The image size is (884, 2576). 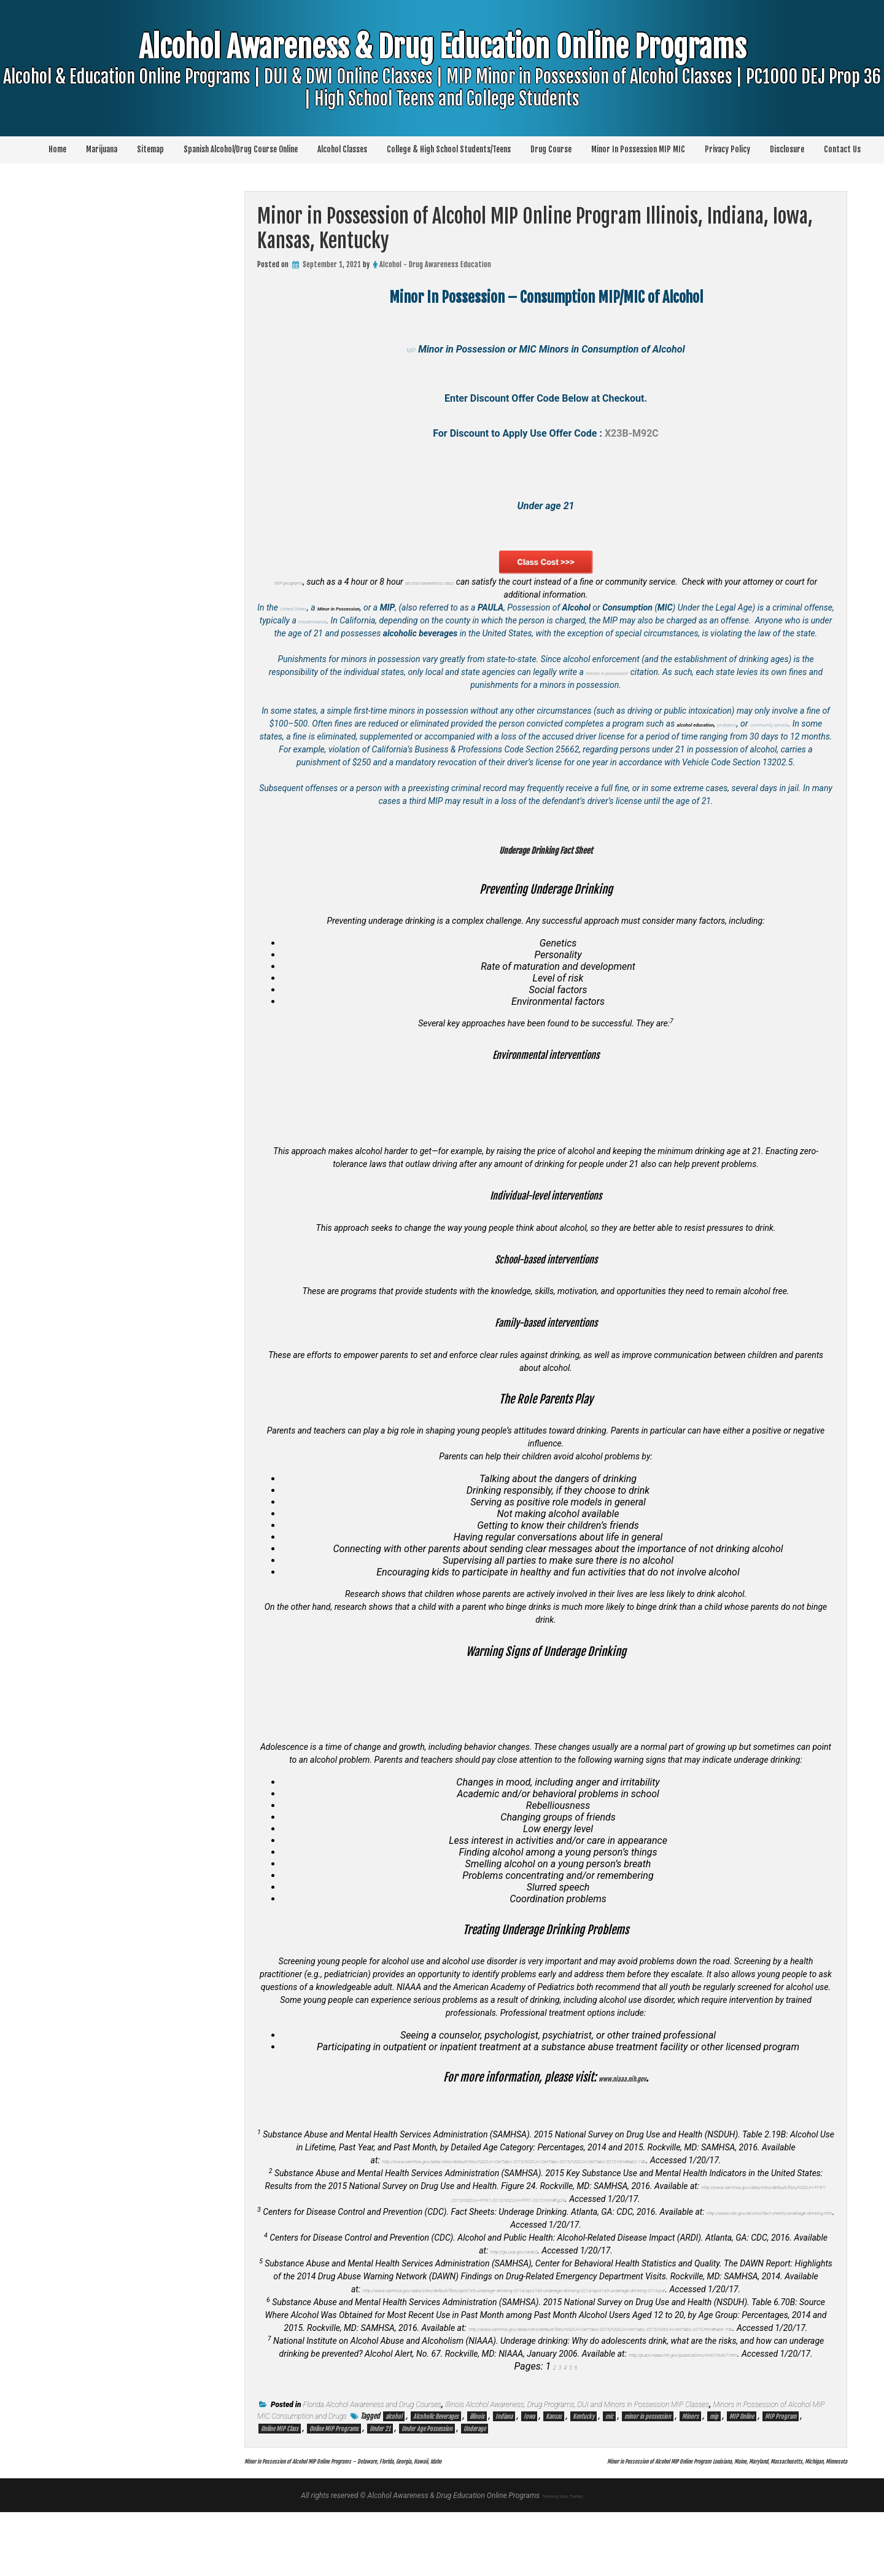 What do you see at coordinates (529, 2468) in the screenshot?
I see `Iowa` at bounding box center [529, 2468].